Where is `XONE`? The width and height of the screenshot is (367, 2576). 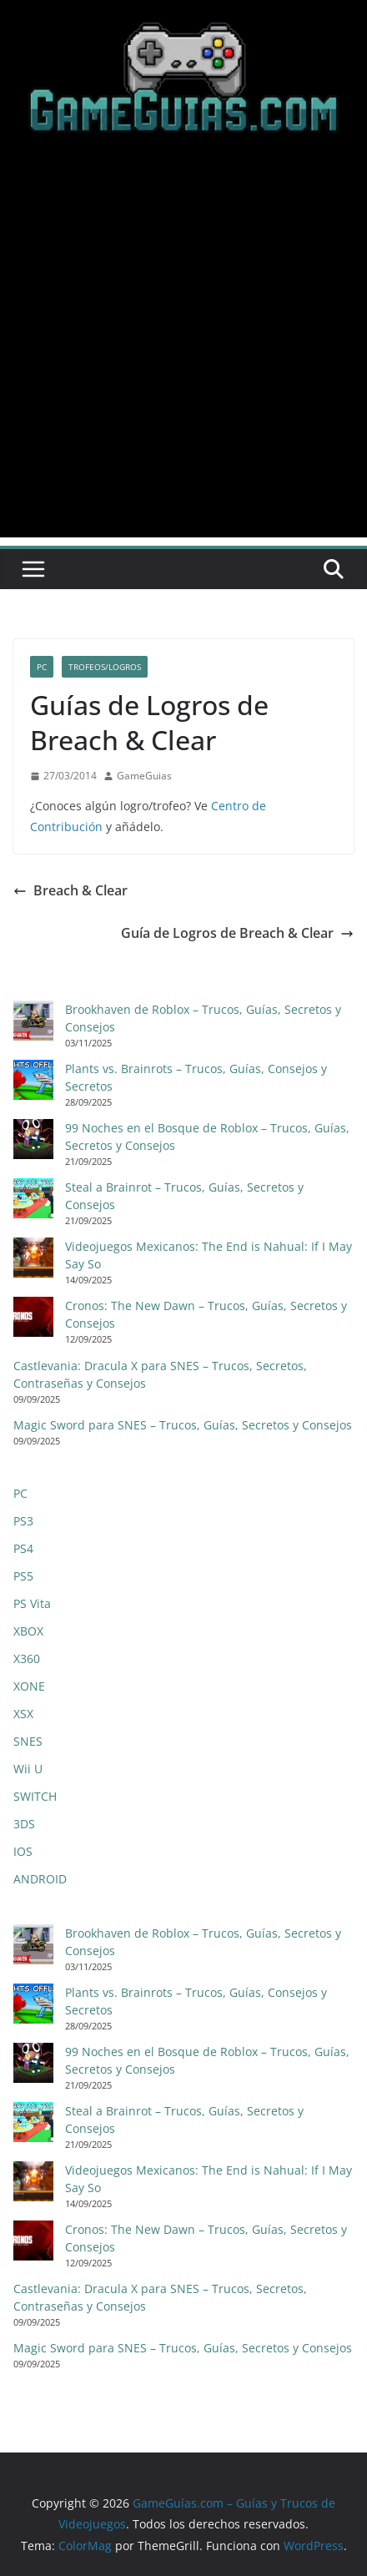
XONE is located at coordinates (29, 1686).